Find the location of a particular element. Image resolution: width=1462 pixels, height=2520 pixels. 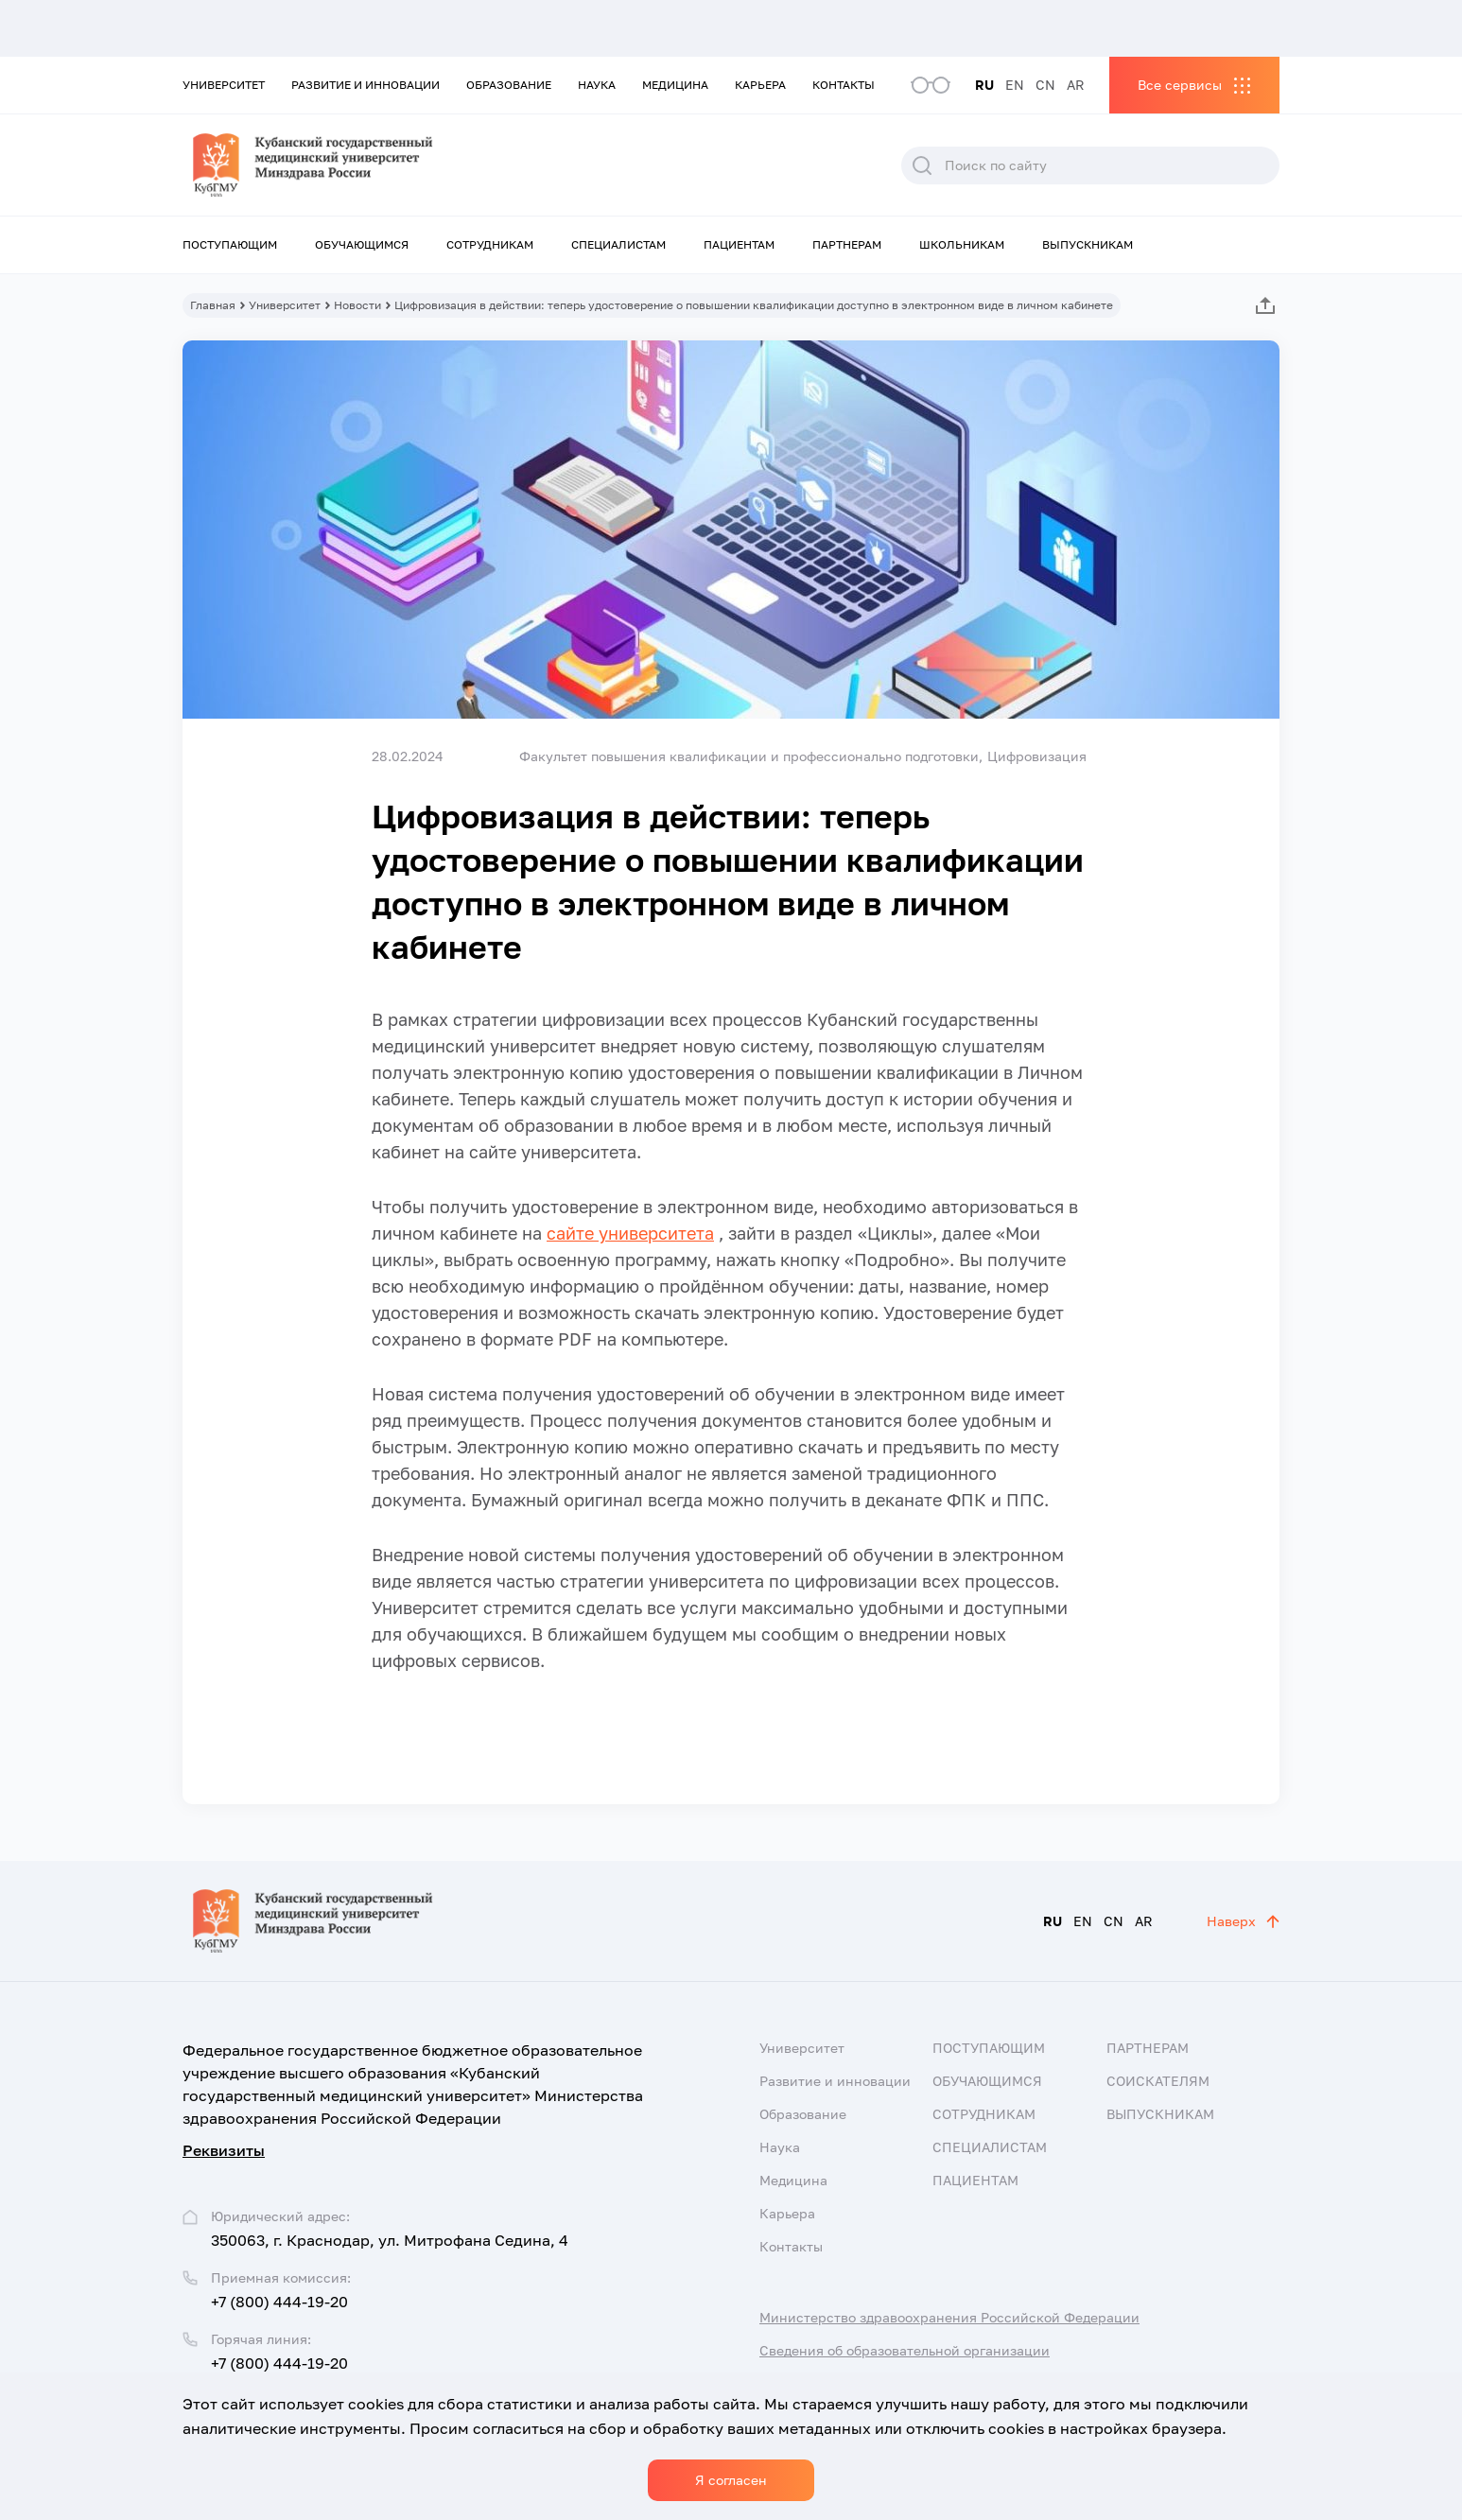

CN is located at coordinates (1045, 85).